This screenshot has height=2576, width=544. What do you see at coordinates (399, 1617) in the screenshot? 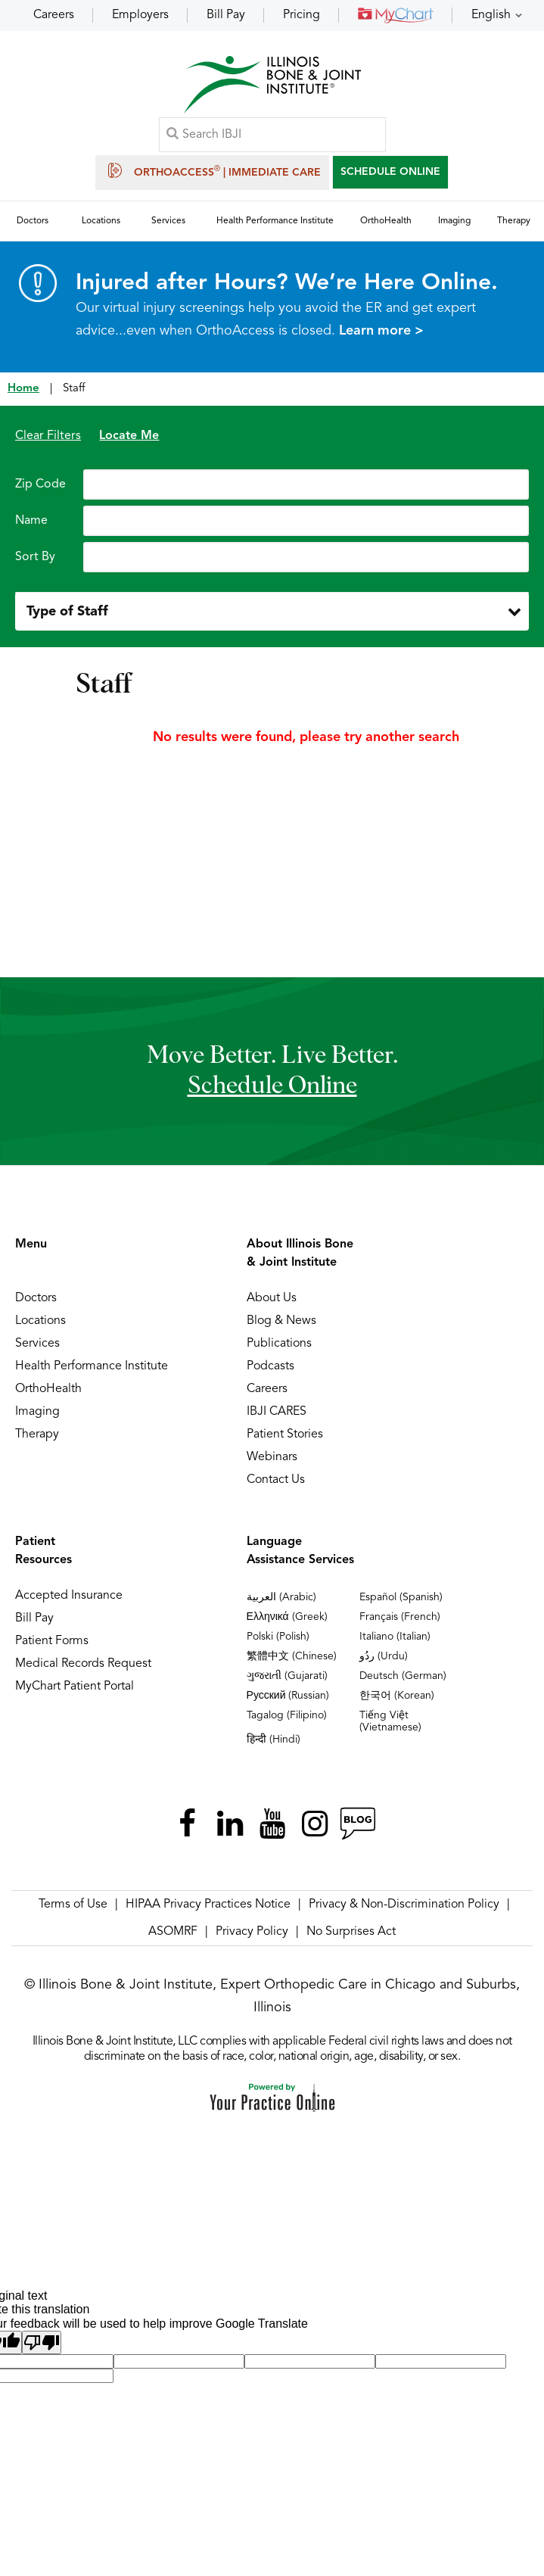
I see `Français (French)` at bounding box center [399, 1617].